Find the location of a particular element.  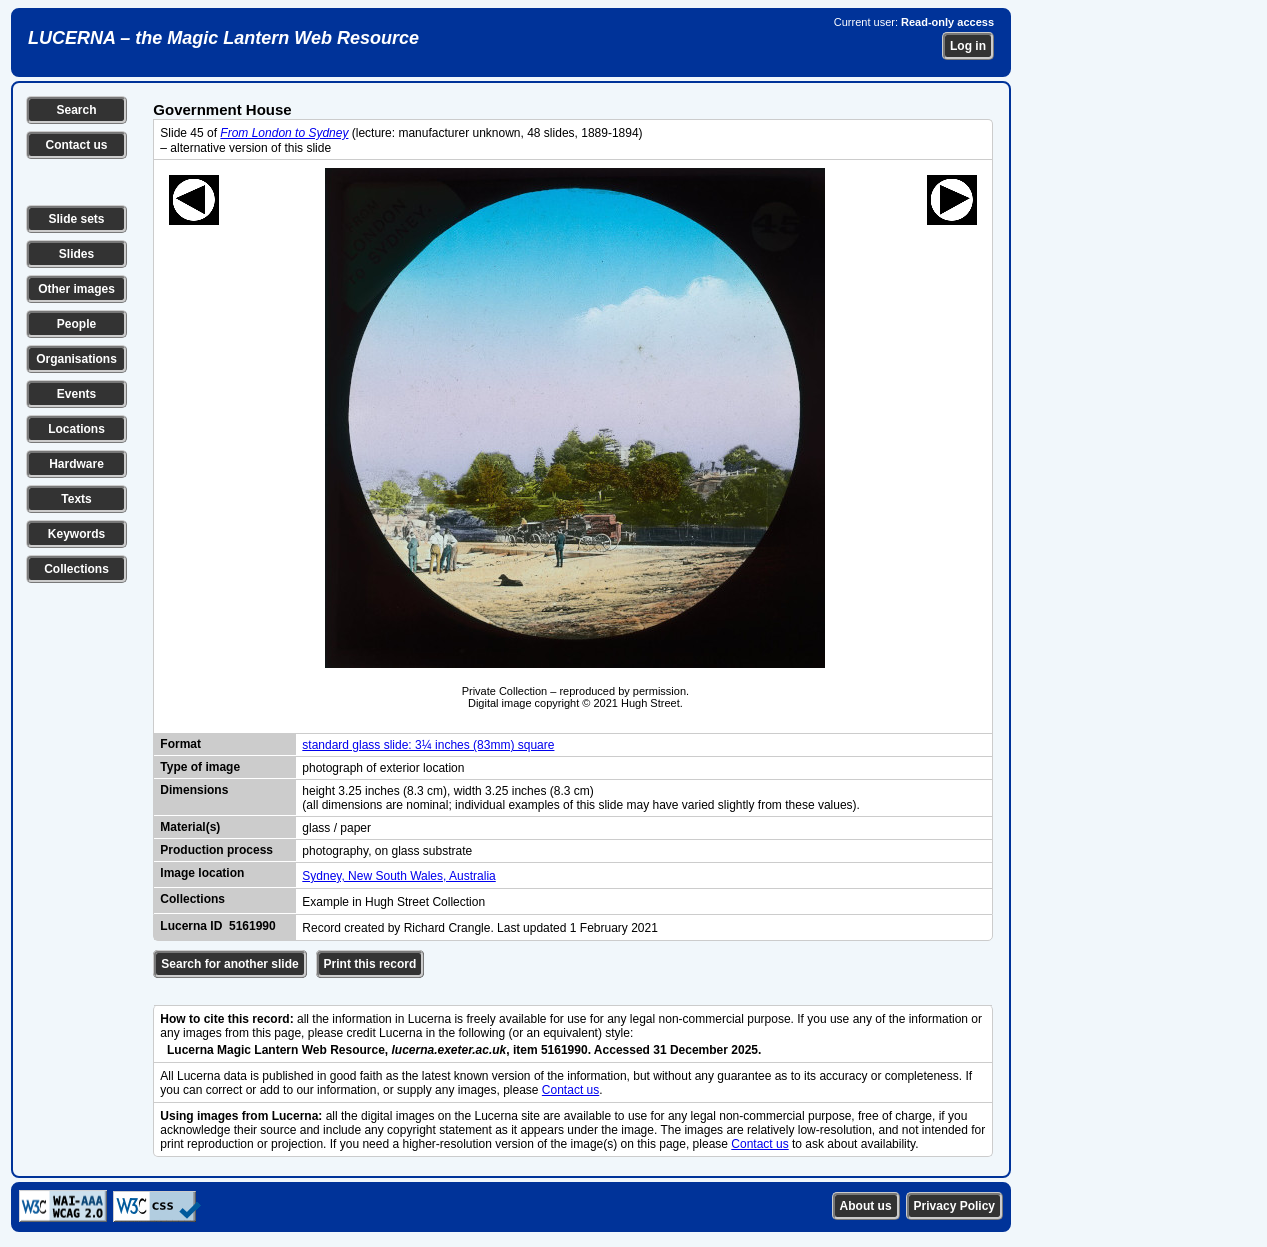

Texts is located at coordinates (76, 499).